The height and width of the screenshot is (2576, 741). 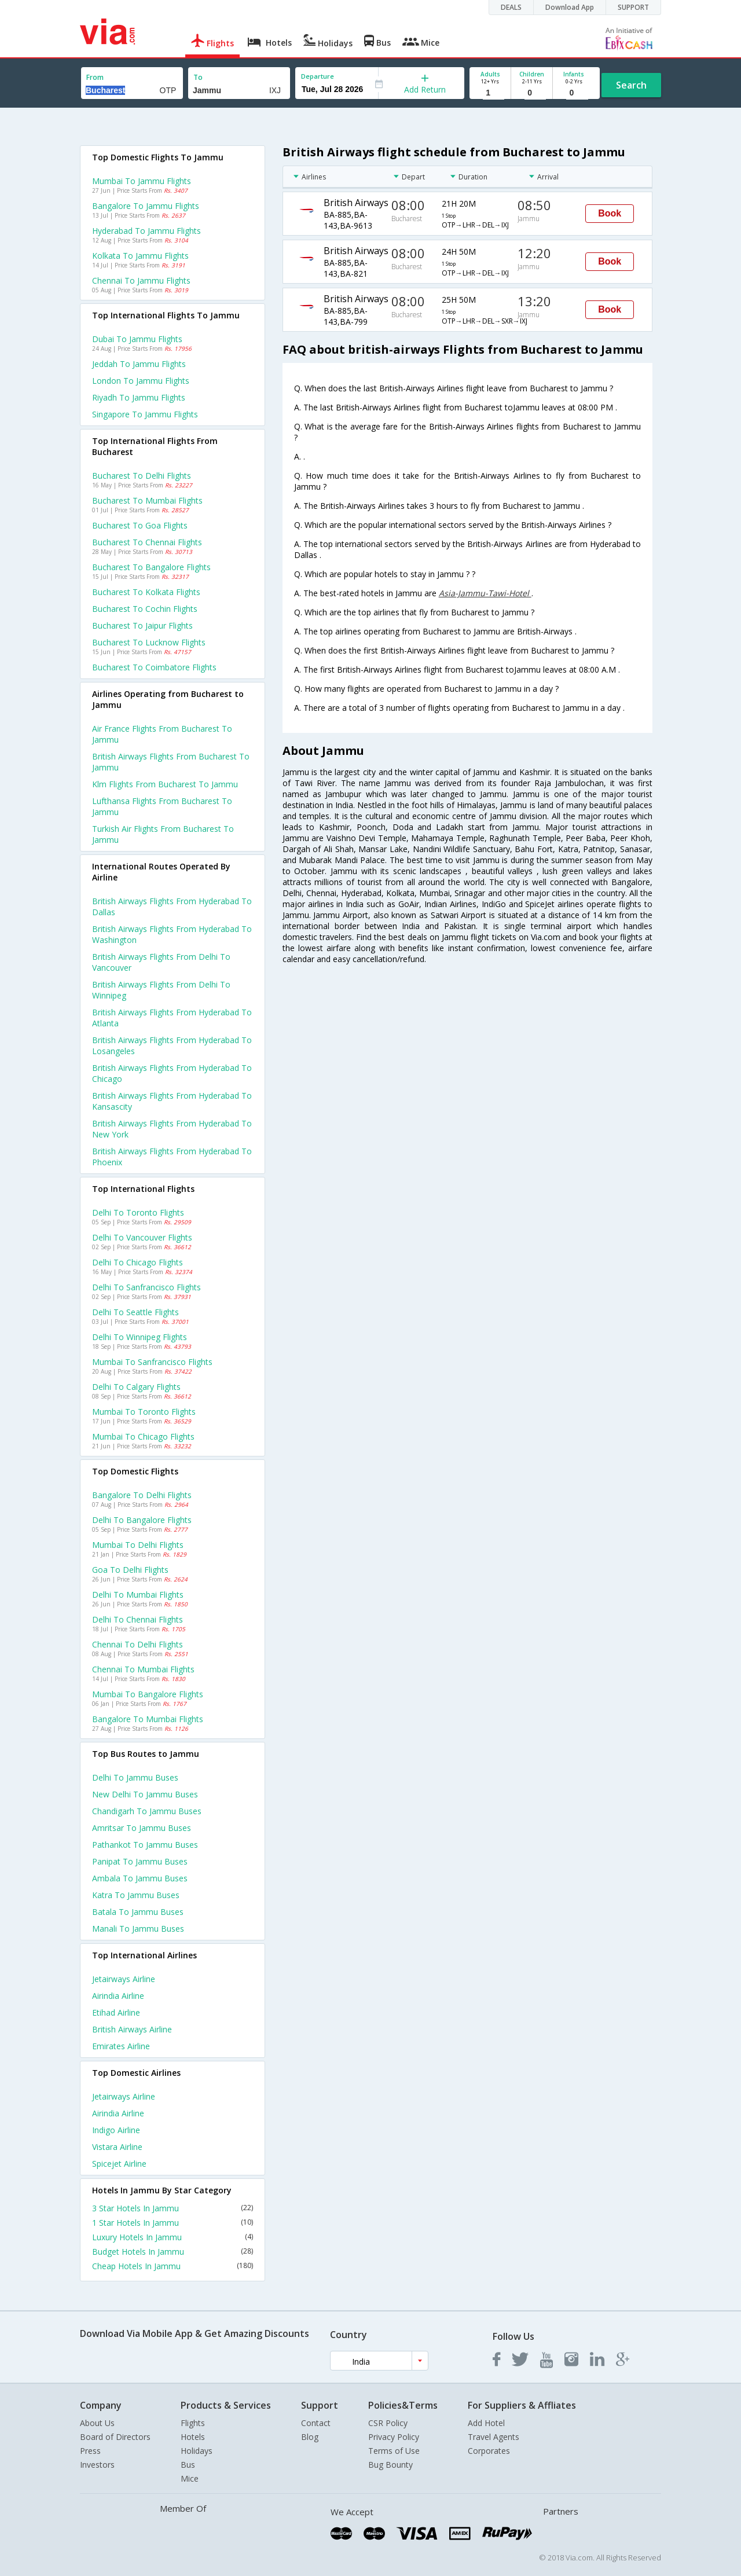 What do you see at coordinates (144, 1411) in the screenshot?
I see `Mumbai to Toronto Flights` at bounding box center [144, 1411].